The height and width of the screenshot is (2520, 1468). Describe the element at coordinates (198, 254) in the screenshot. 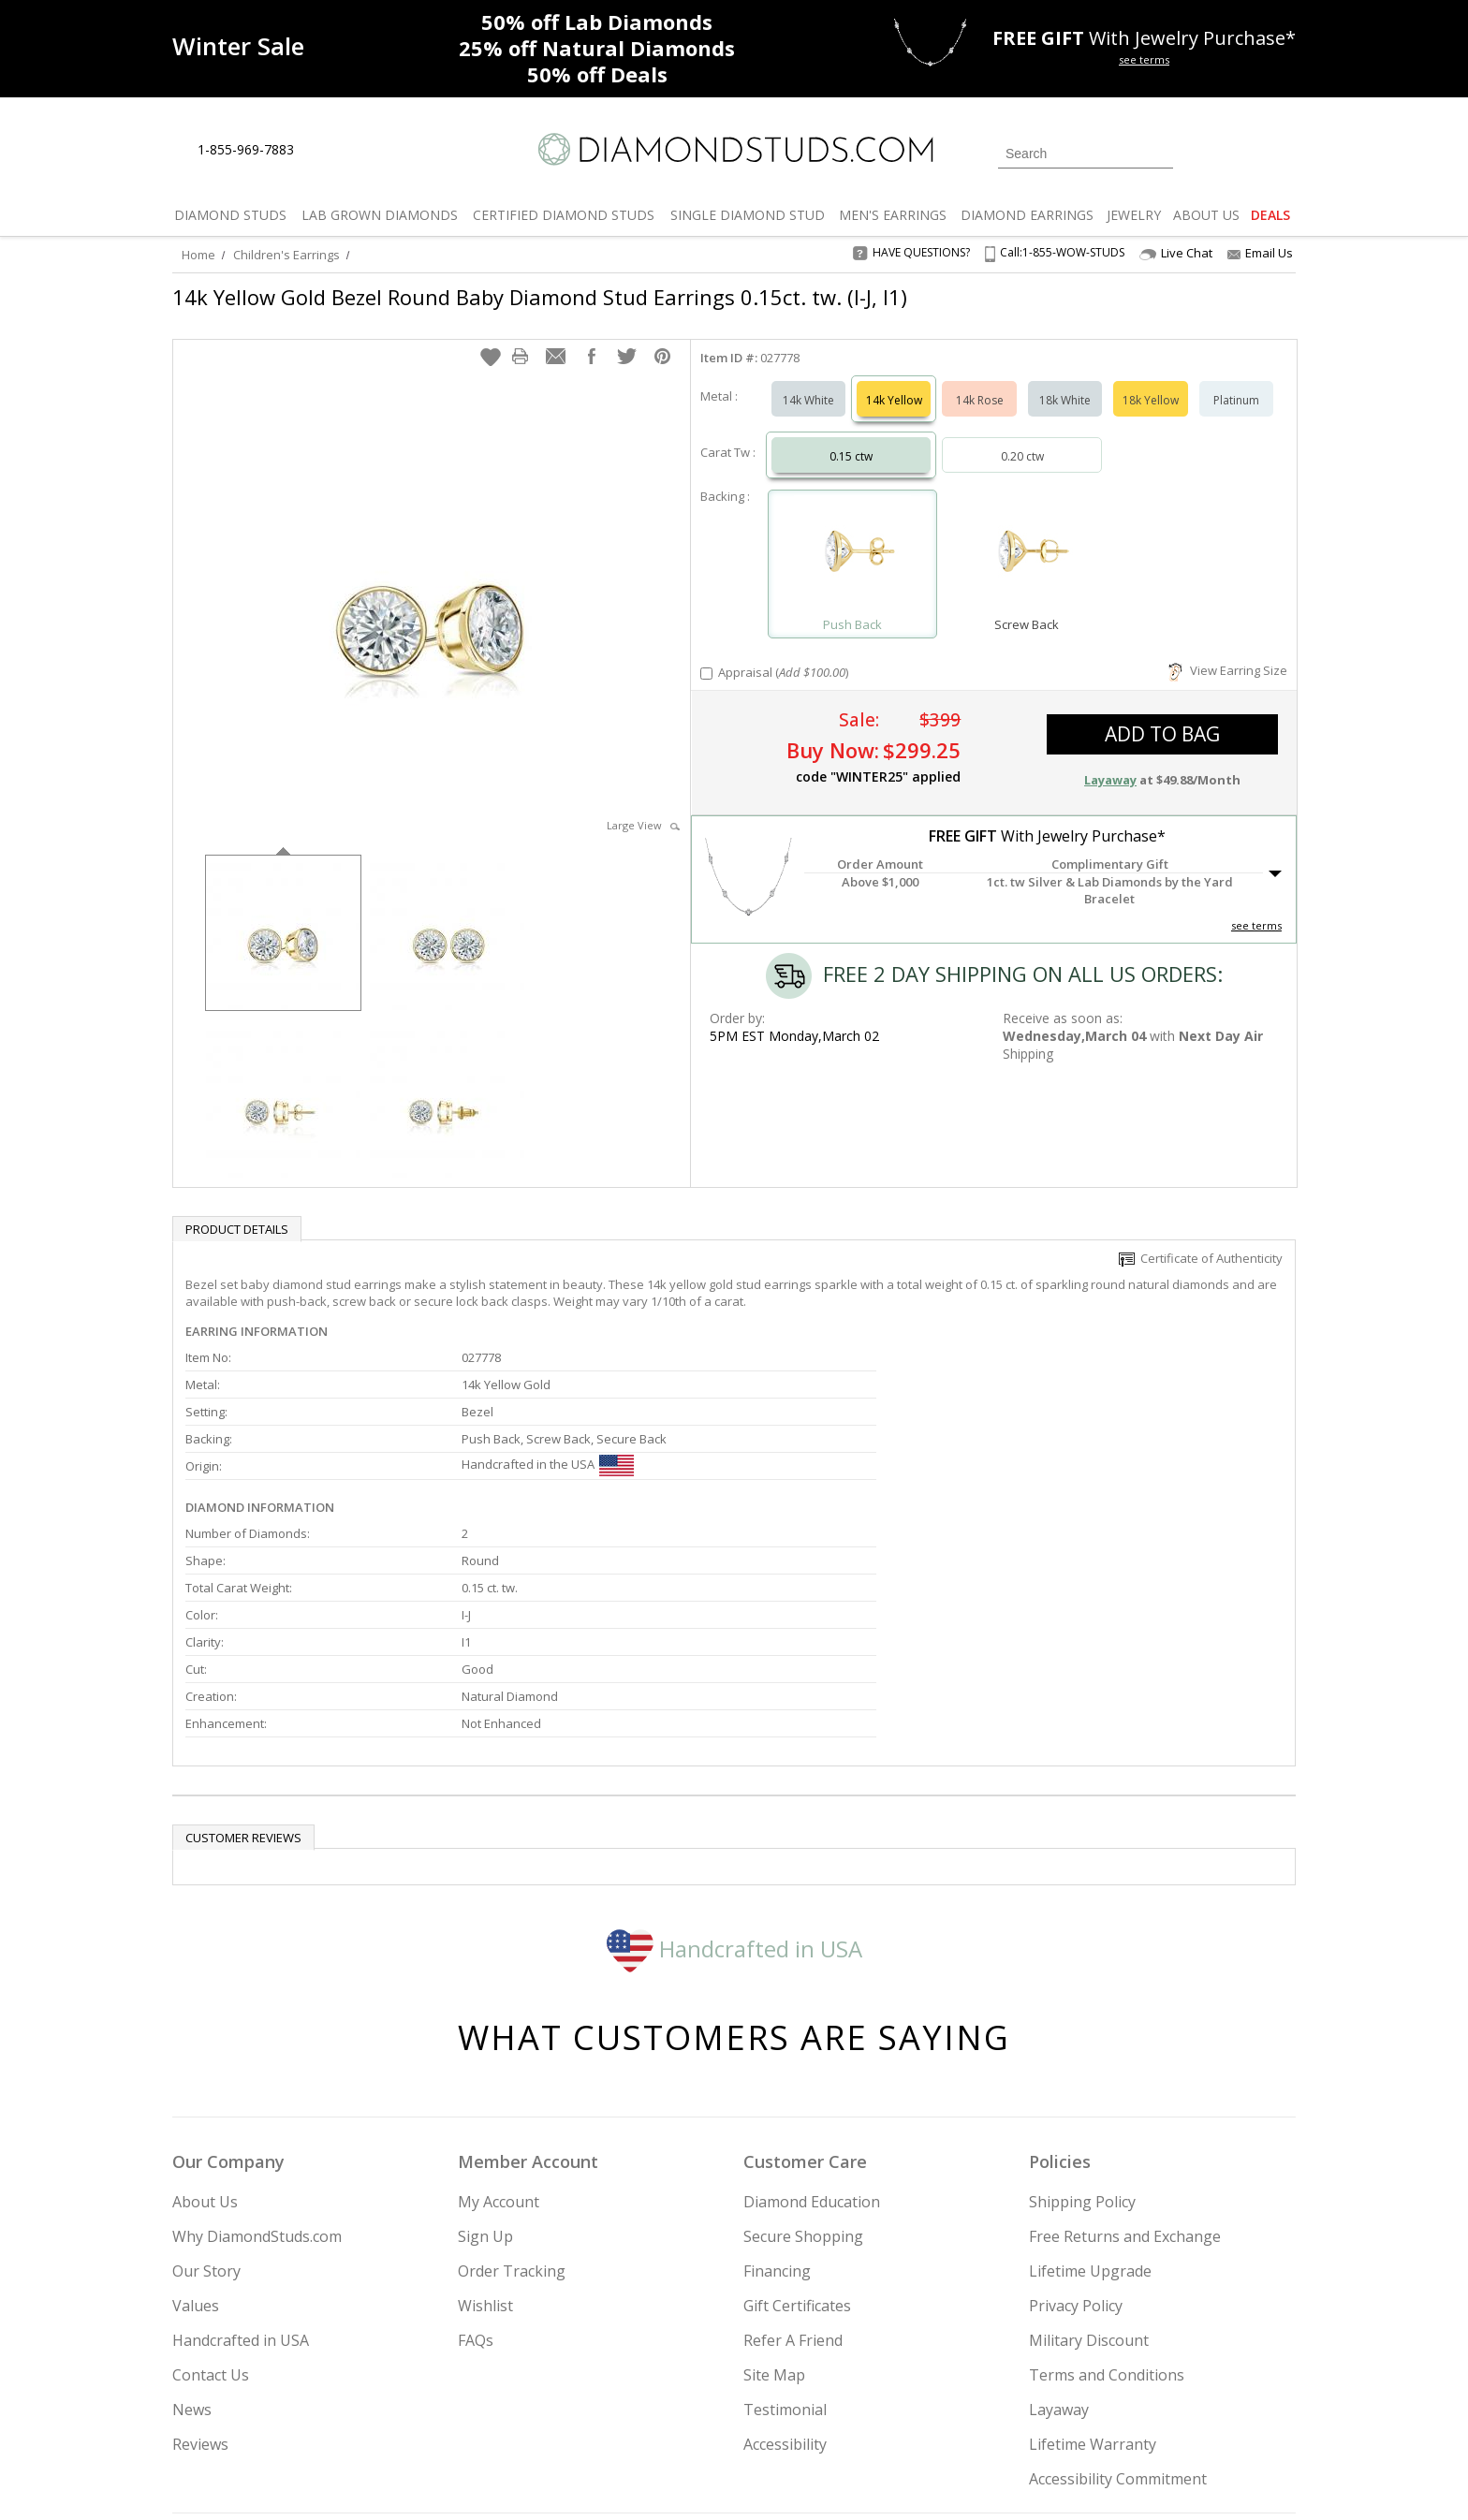

I see `Home` at that location.